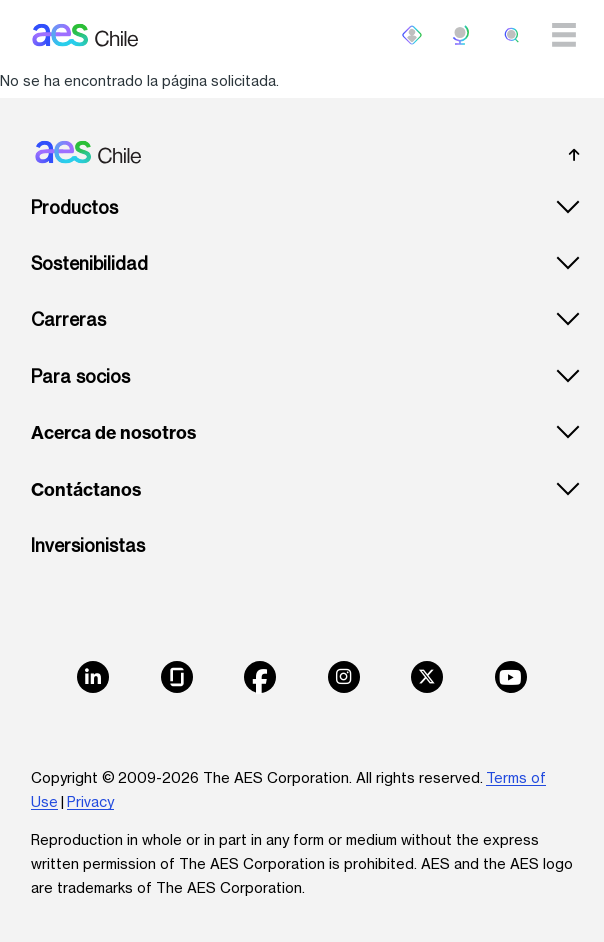 This screenshot has width=604, height=942. I want to click on Privacy, so click(90, 801).